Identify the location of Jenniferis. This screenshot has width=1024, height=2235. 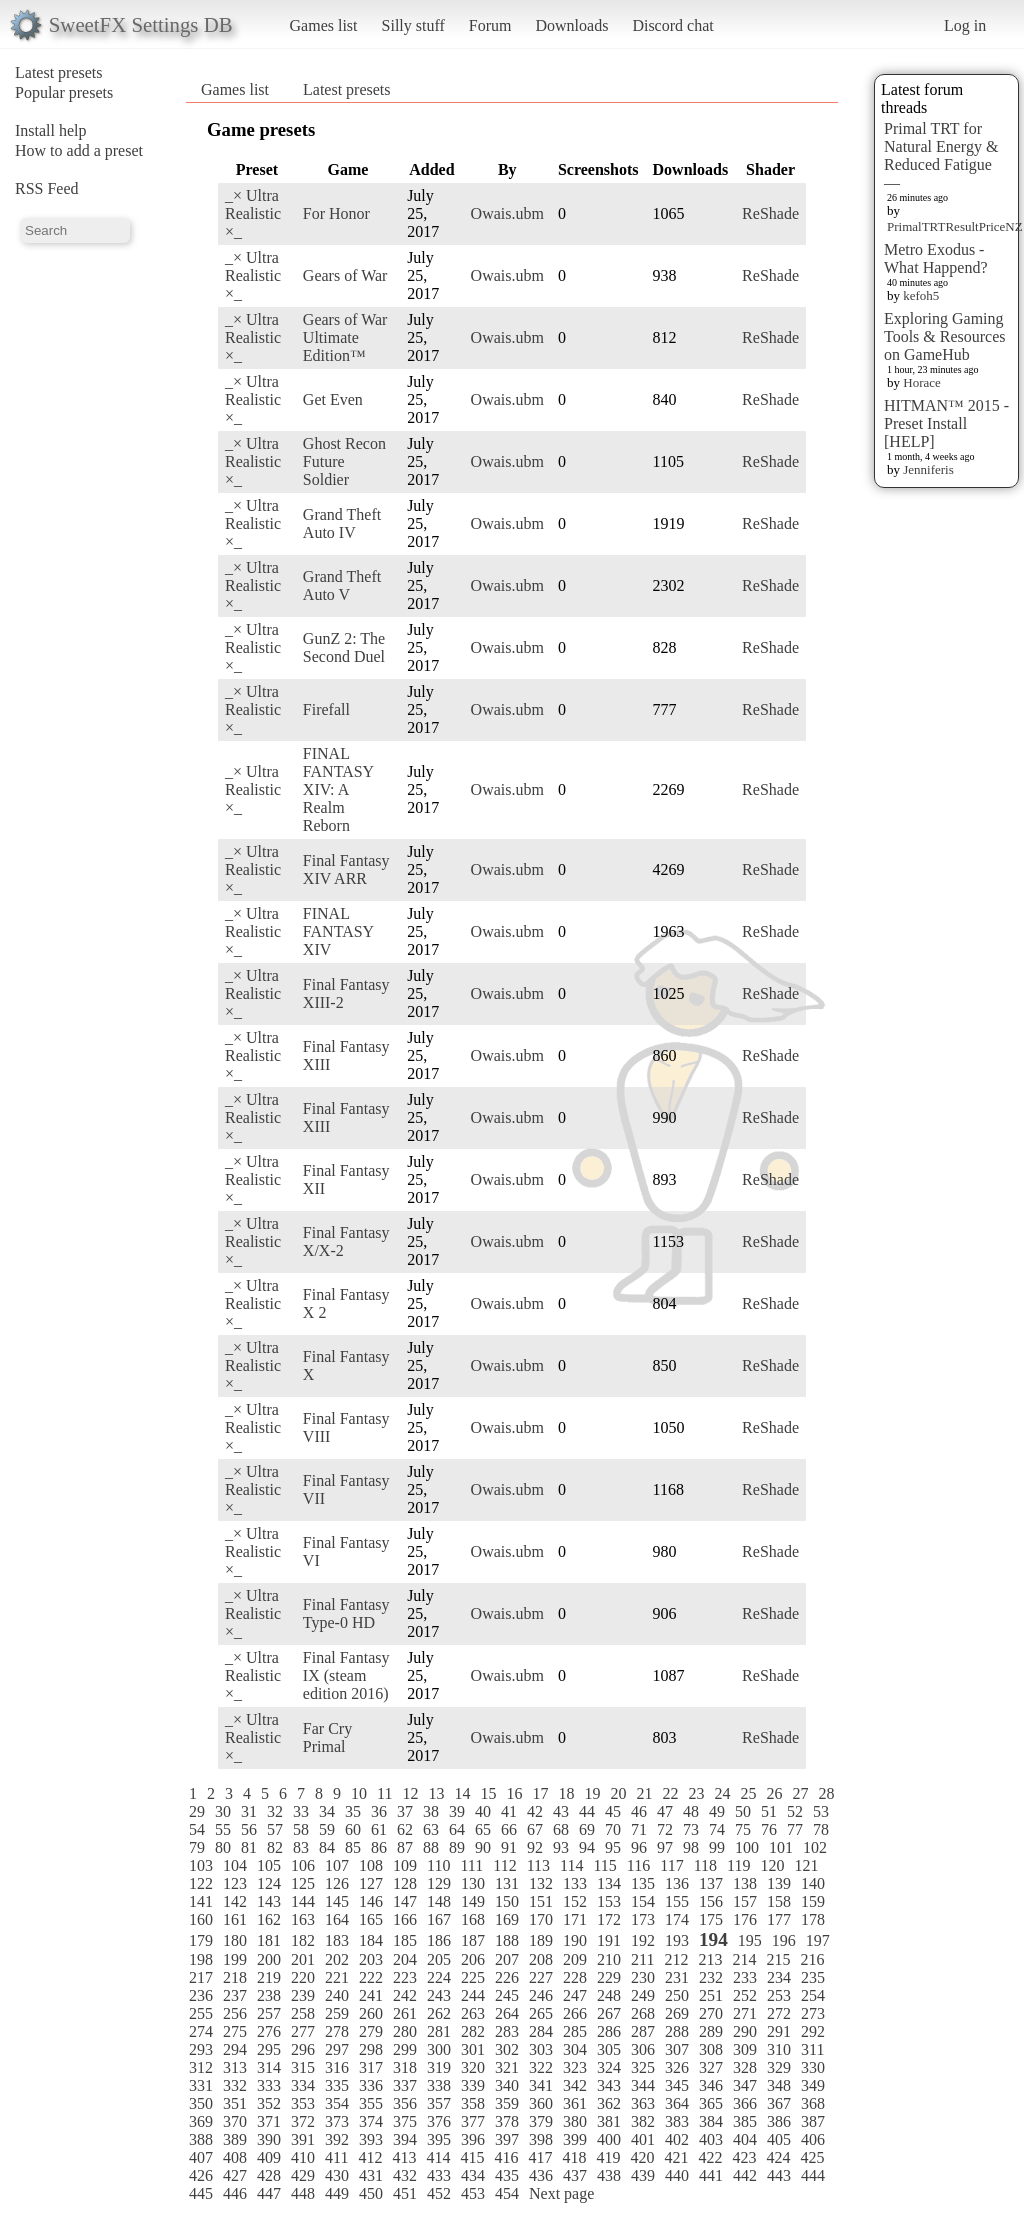
(928, 469).